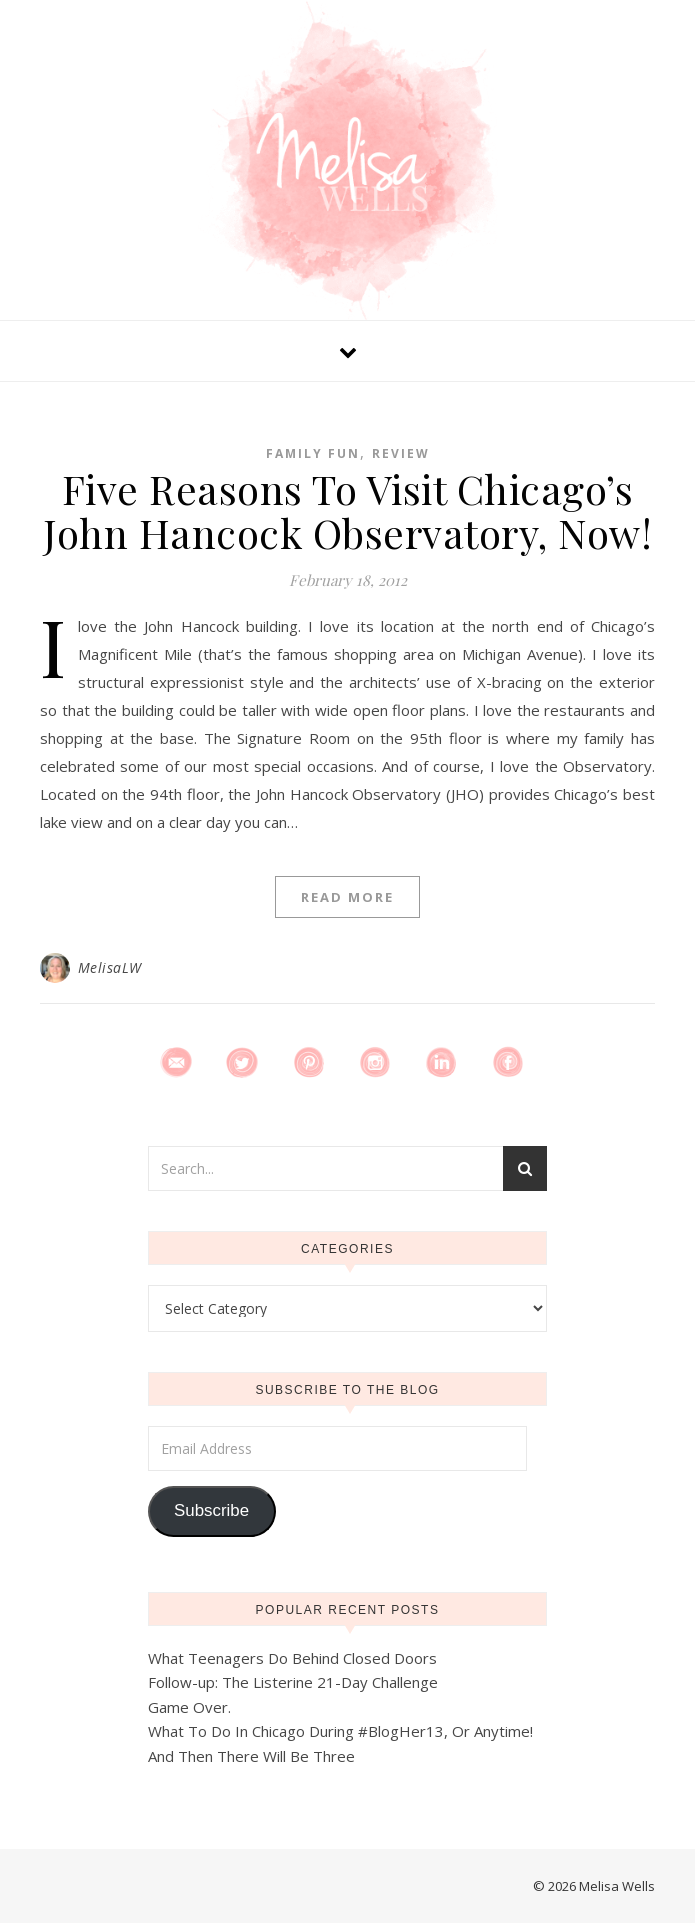  What do you see at coordinates (110, 967) in the screenshot?
I see `MelisaLW` at bounding box center [110, 967].